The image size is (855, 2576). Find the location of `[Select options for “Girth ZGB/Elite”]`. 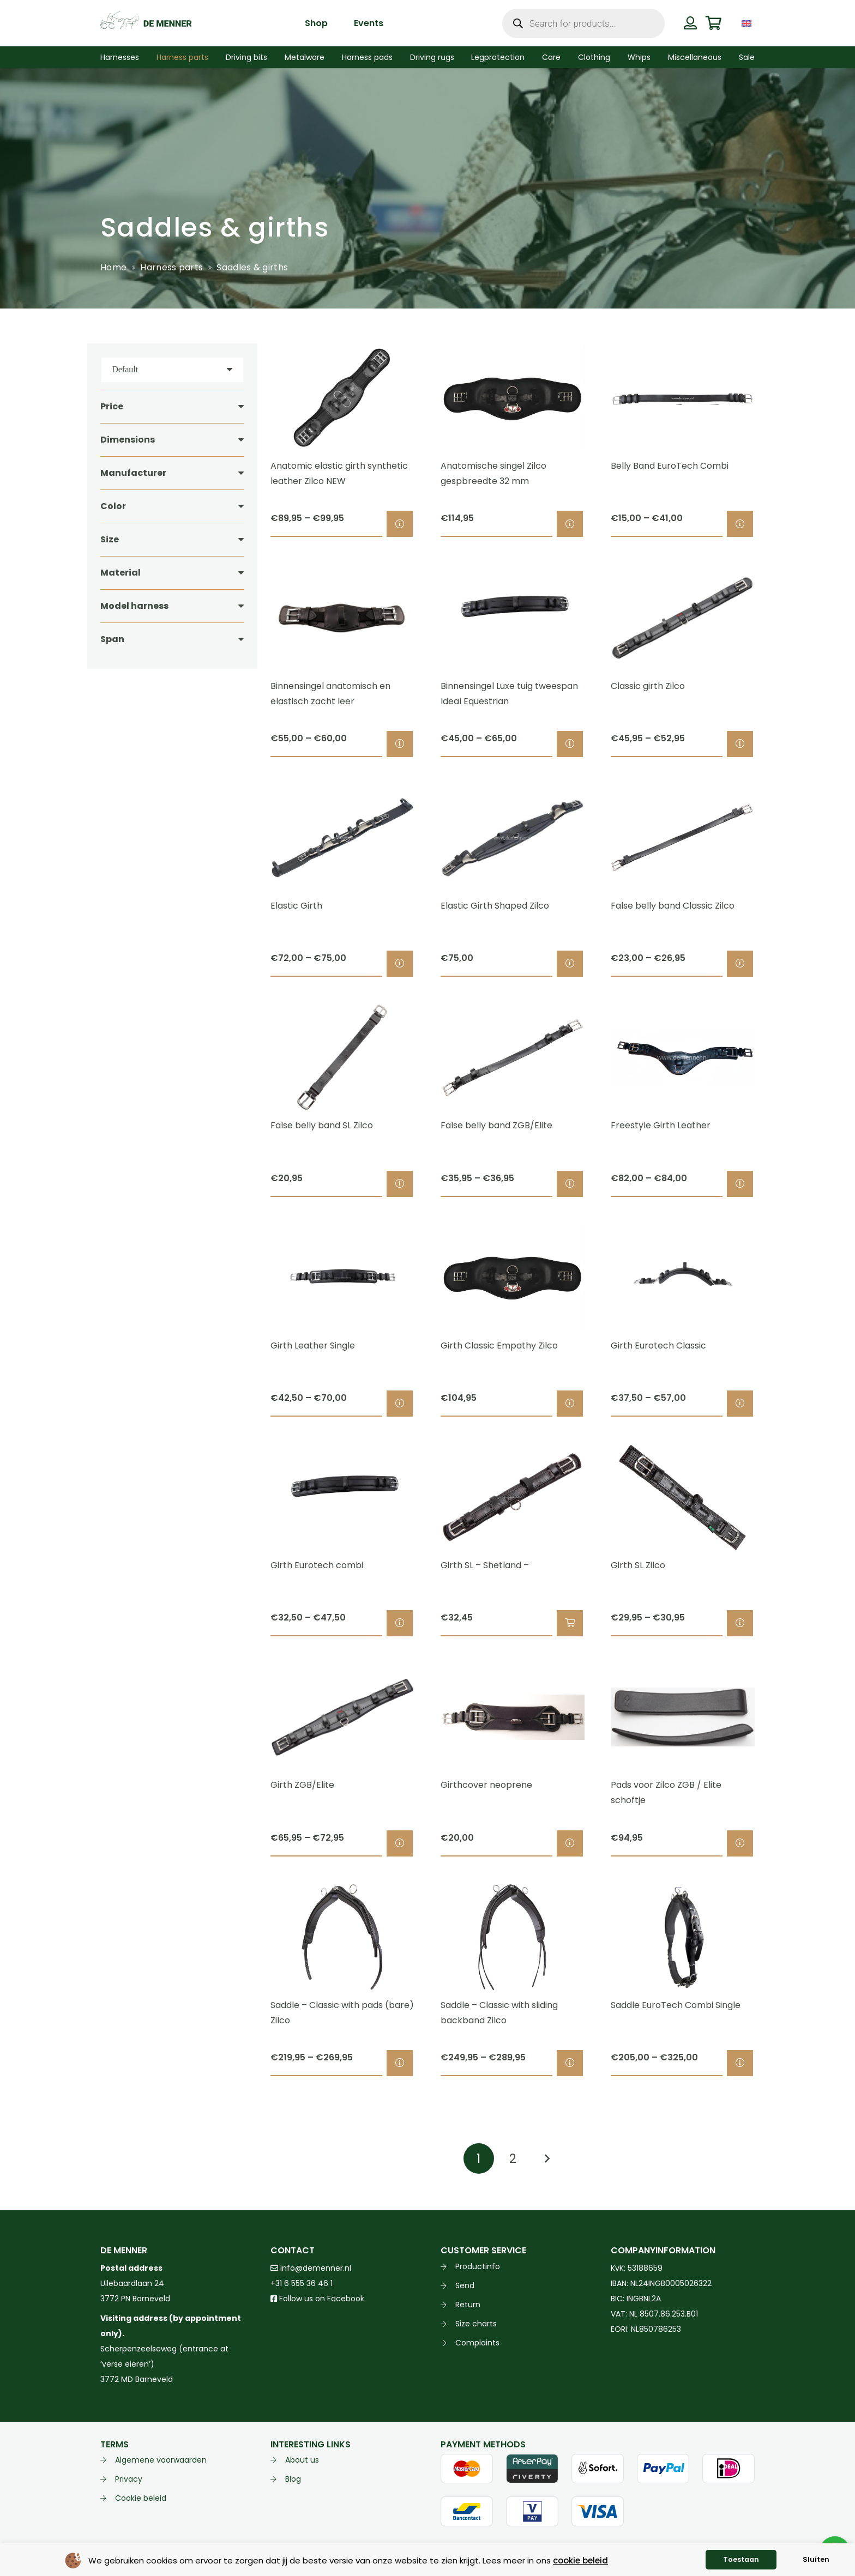

[Select options for “Girth ZGB/Elite”] is located at coordinates (400, 1843).